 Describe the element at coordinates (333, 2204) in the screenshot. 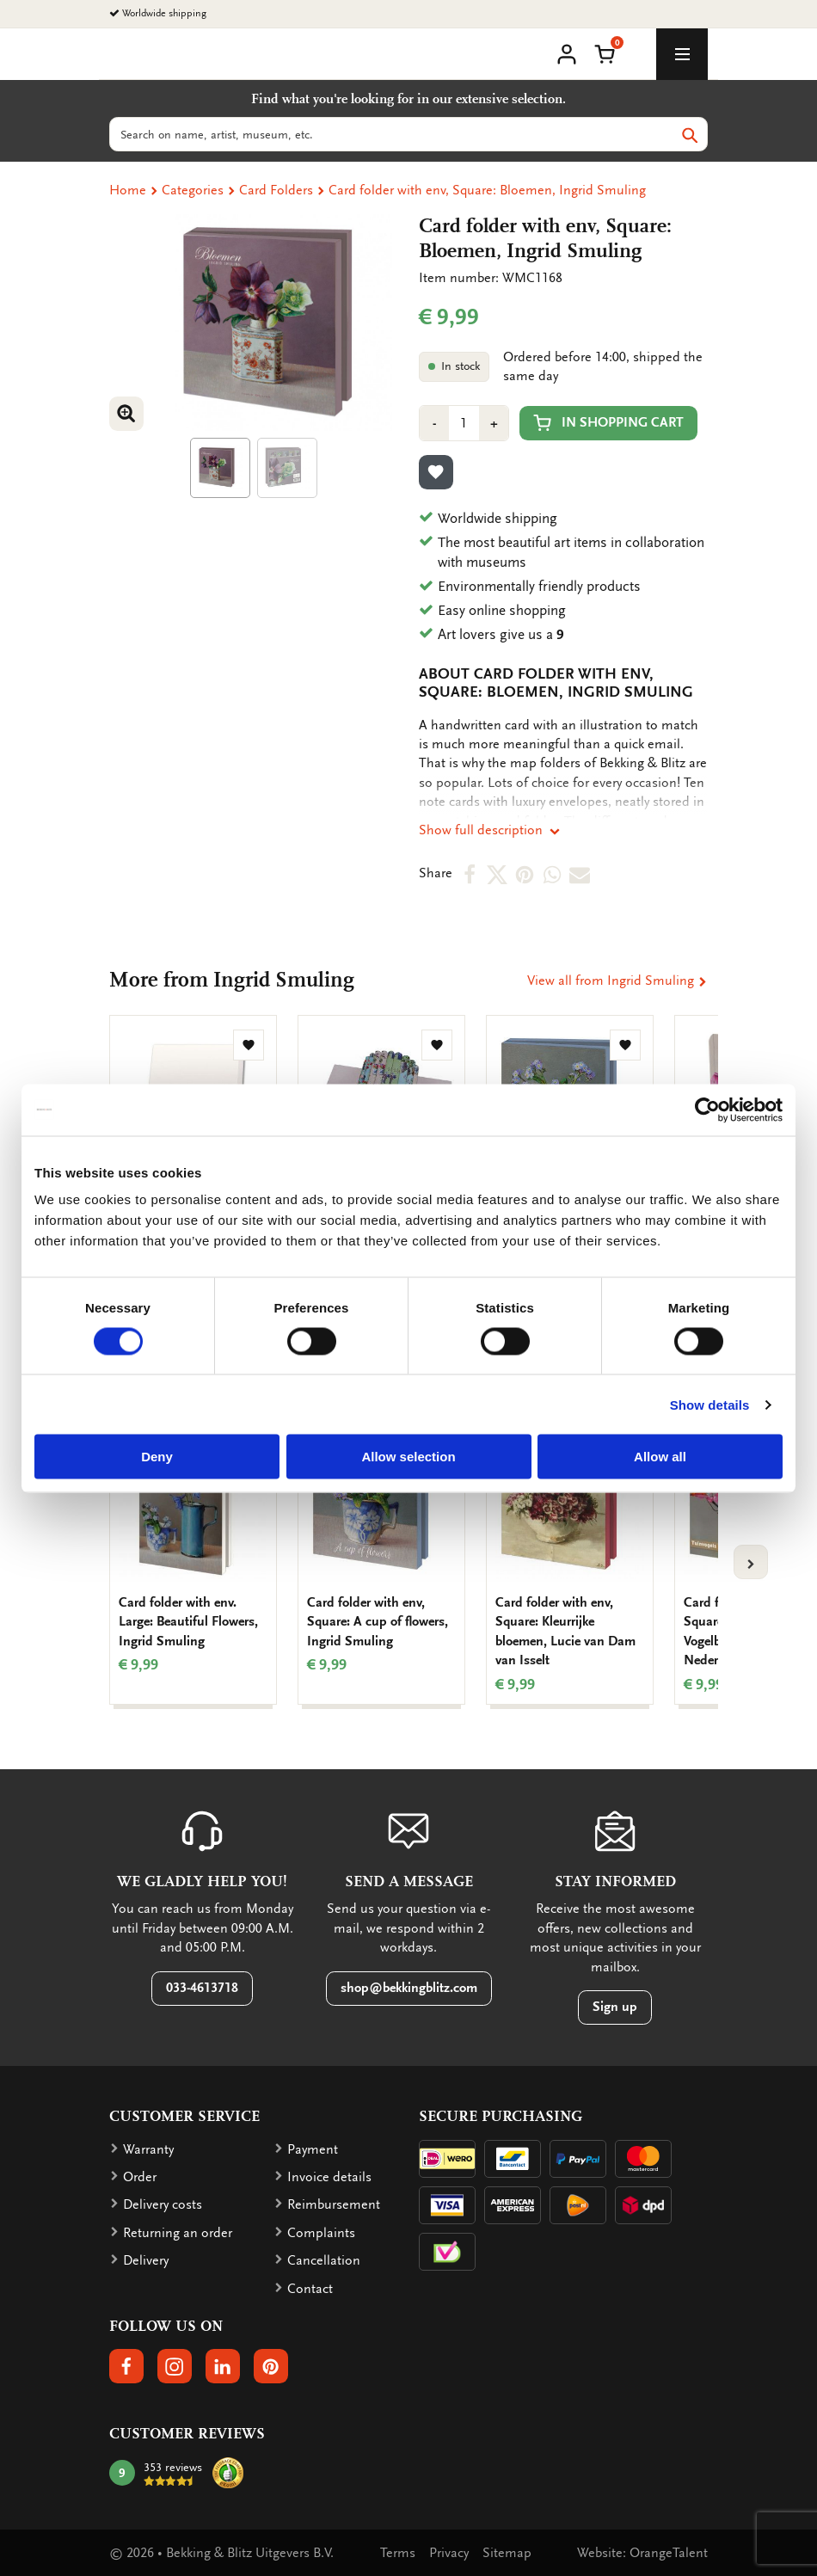

I see `Reimbursement` at that location.